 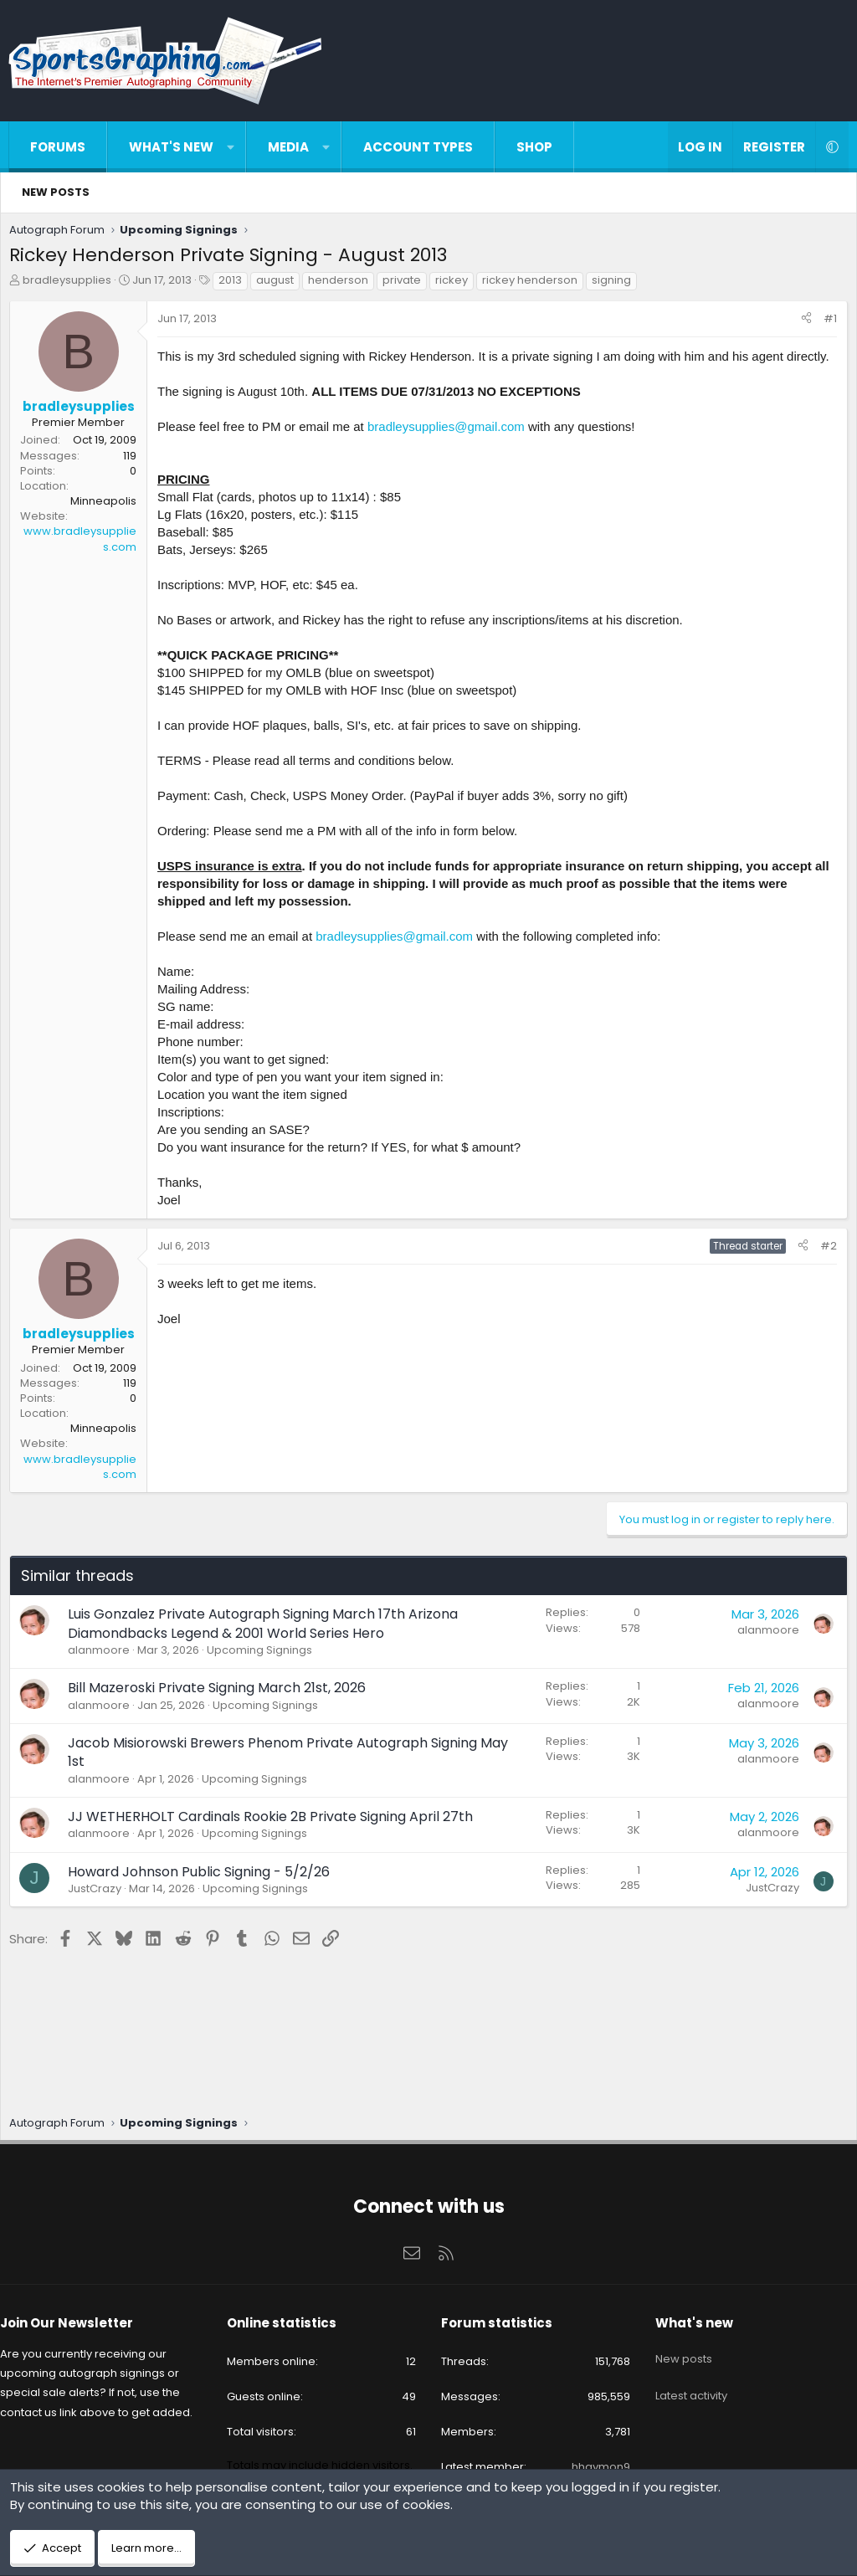 I want to click on august, so click(x=279, y=284).